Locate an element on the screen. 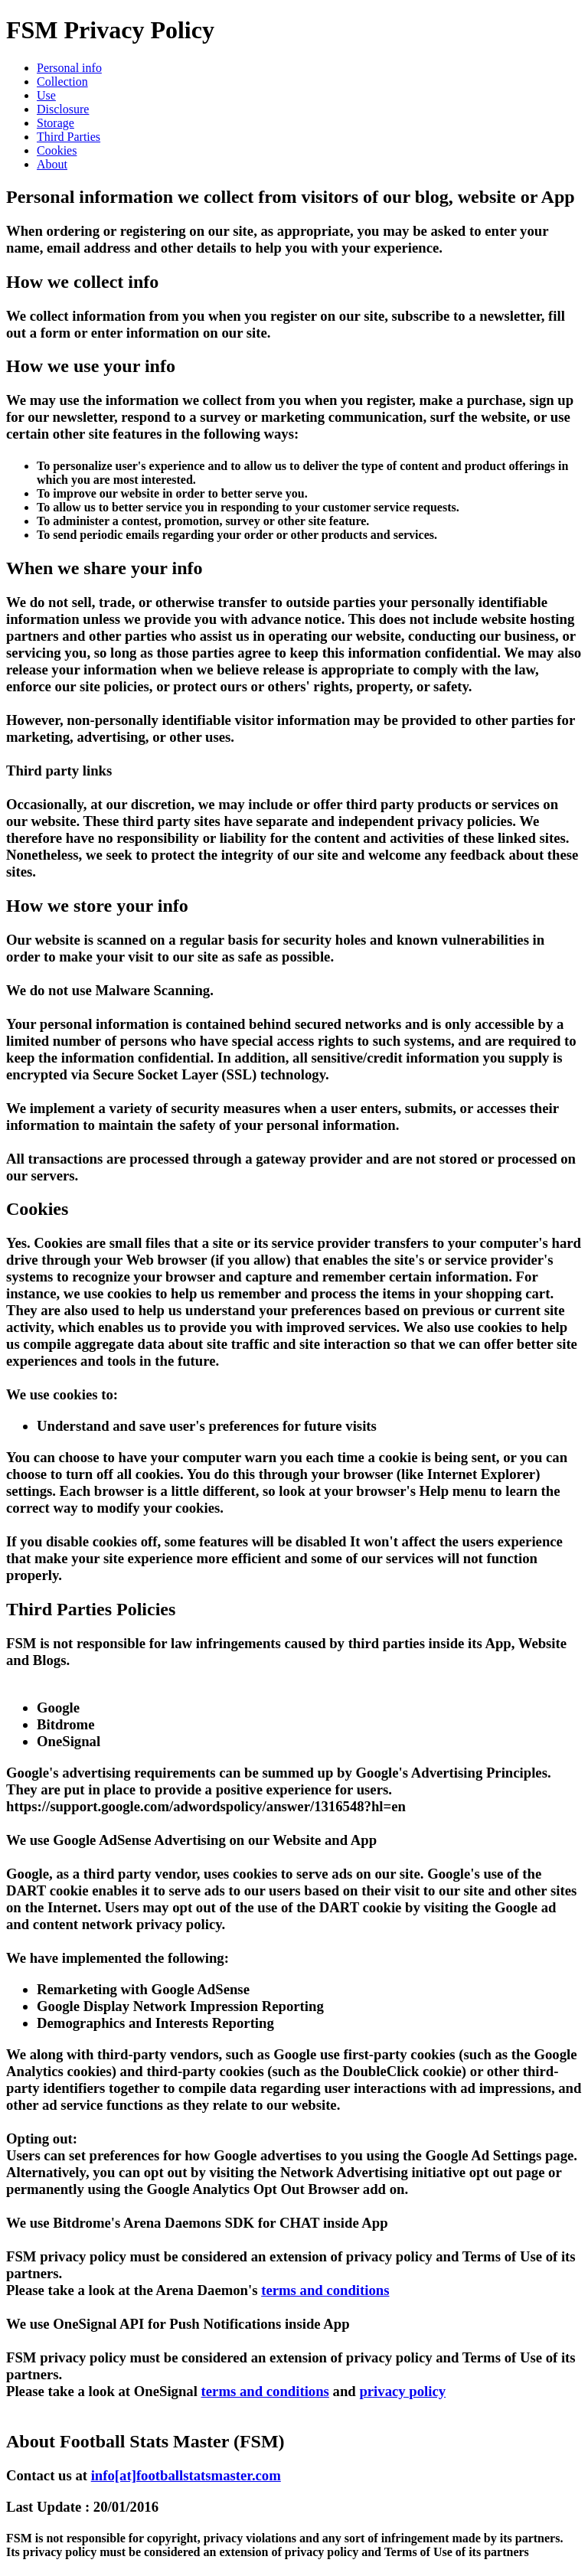 Image resolution: width=588 pixels, height=2576 pixels. Disclosure is located at coordinates (63, 109).